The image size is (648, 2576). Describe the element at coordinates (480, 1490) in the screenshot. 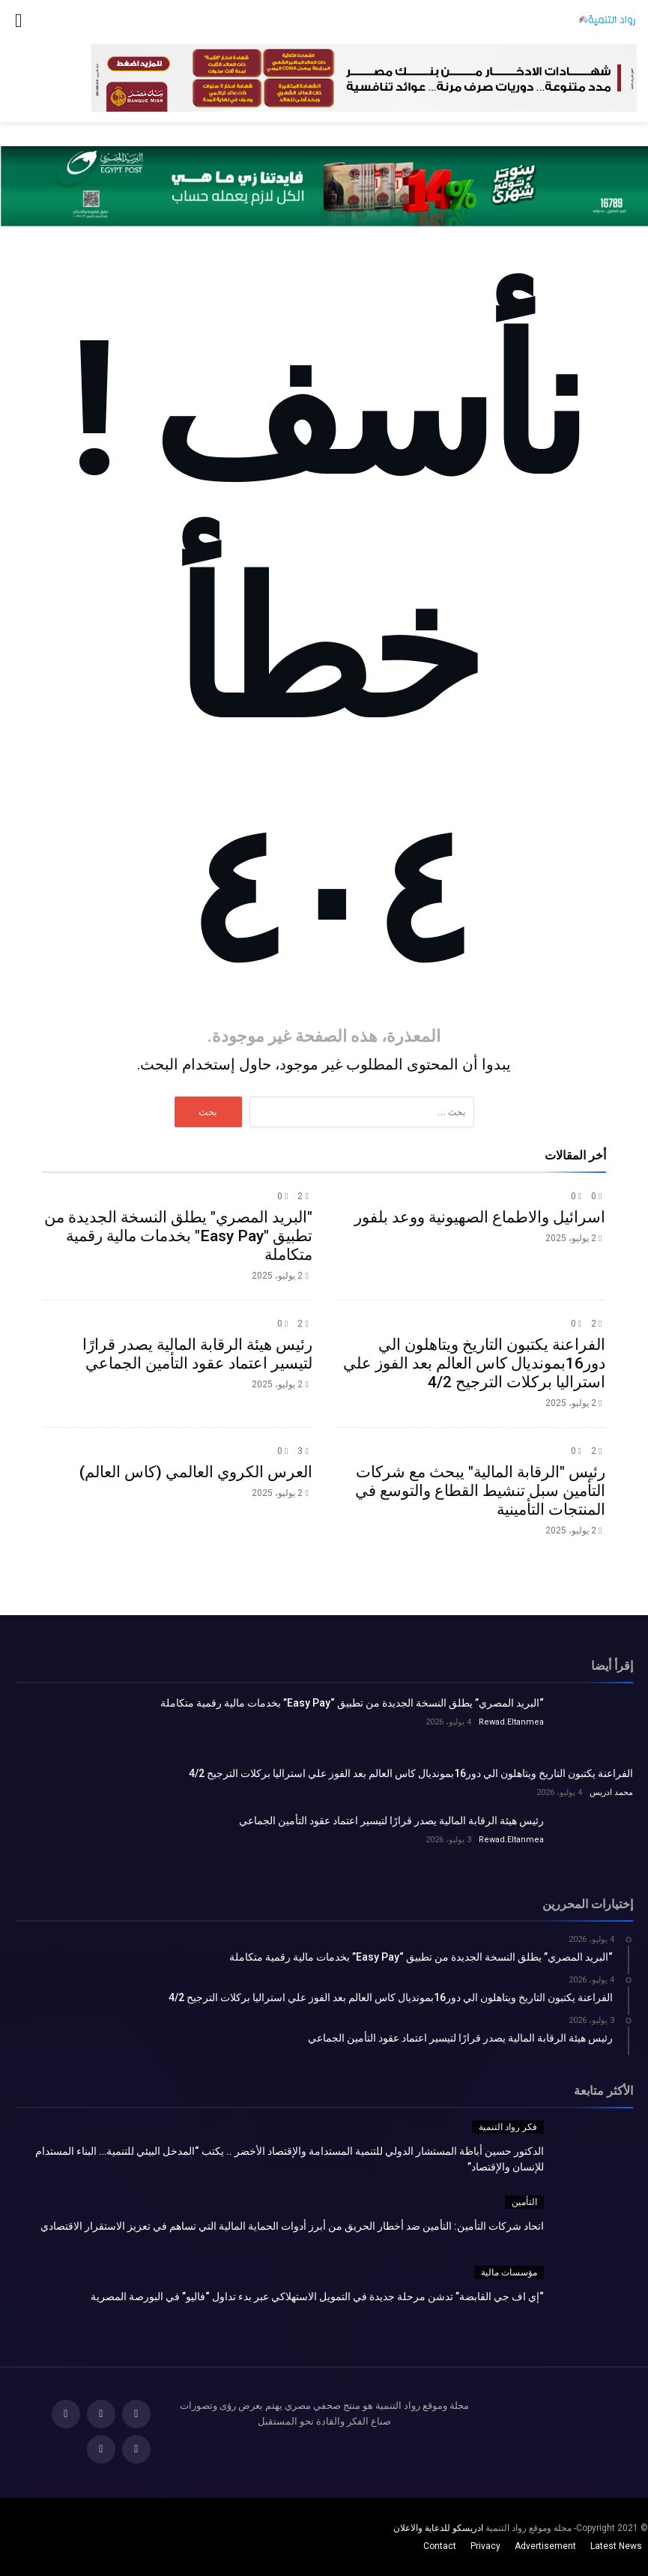

I see `رئيس "الرقابة المالية" يبحث مع شركات التأمين سبل تنشيط القطاع والتوسع في المنتجات التأمينية` at that location.